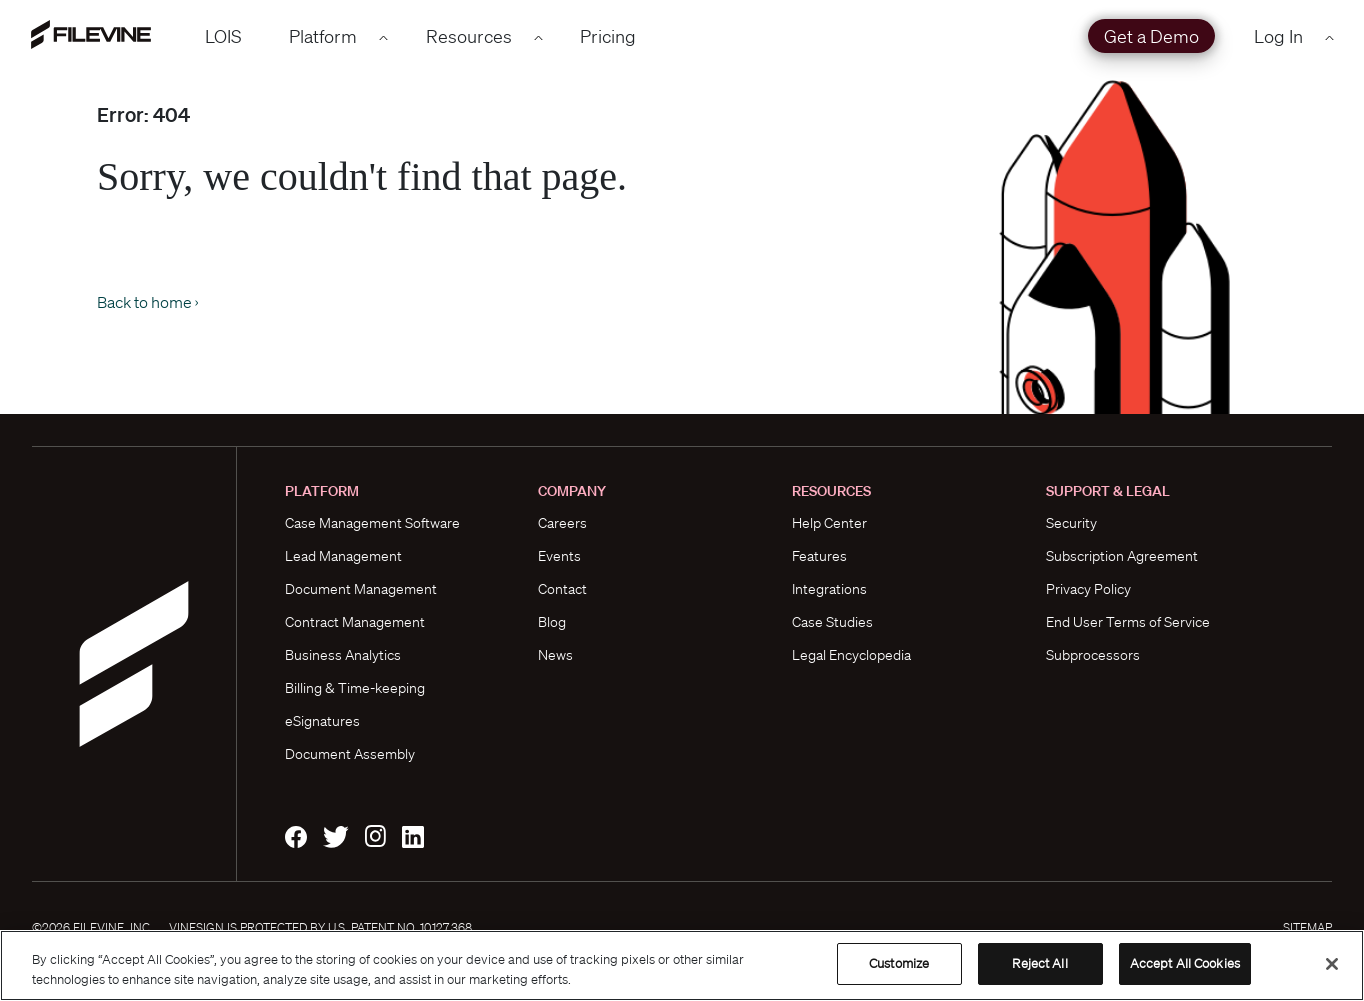 This screenshot has height=1001, width=1364. What do you see at coordinates (559, 556) in the screenshot?
I see `Events` at bounding box center [559, 556].